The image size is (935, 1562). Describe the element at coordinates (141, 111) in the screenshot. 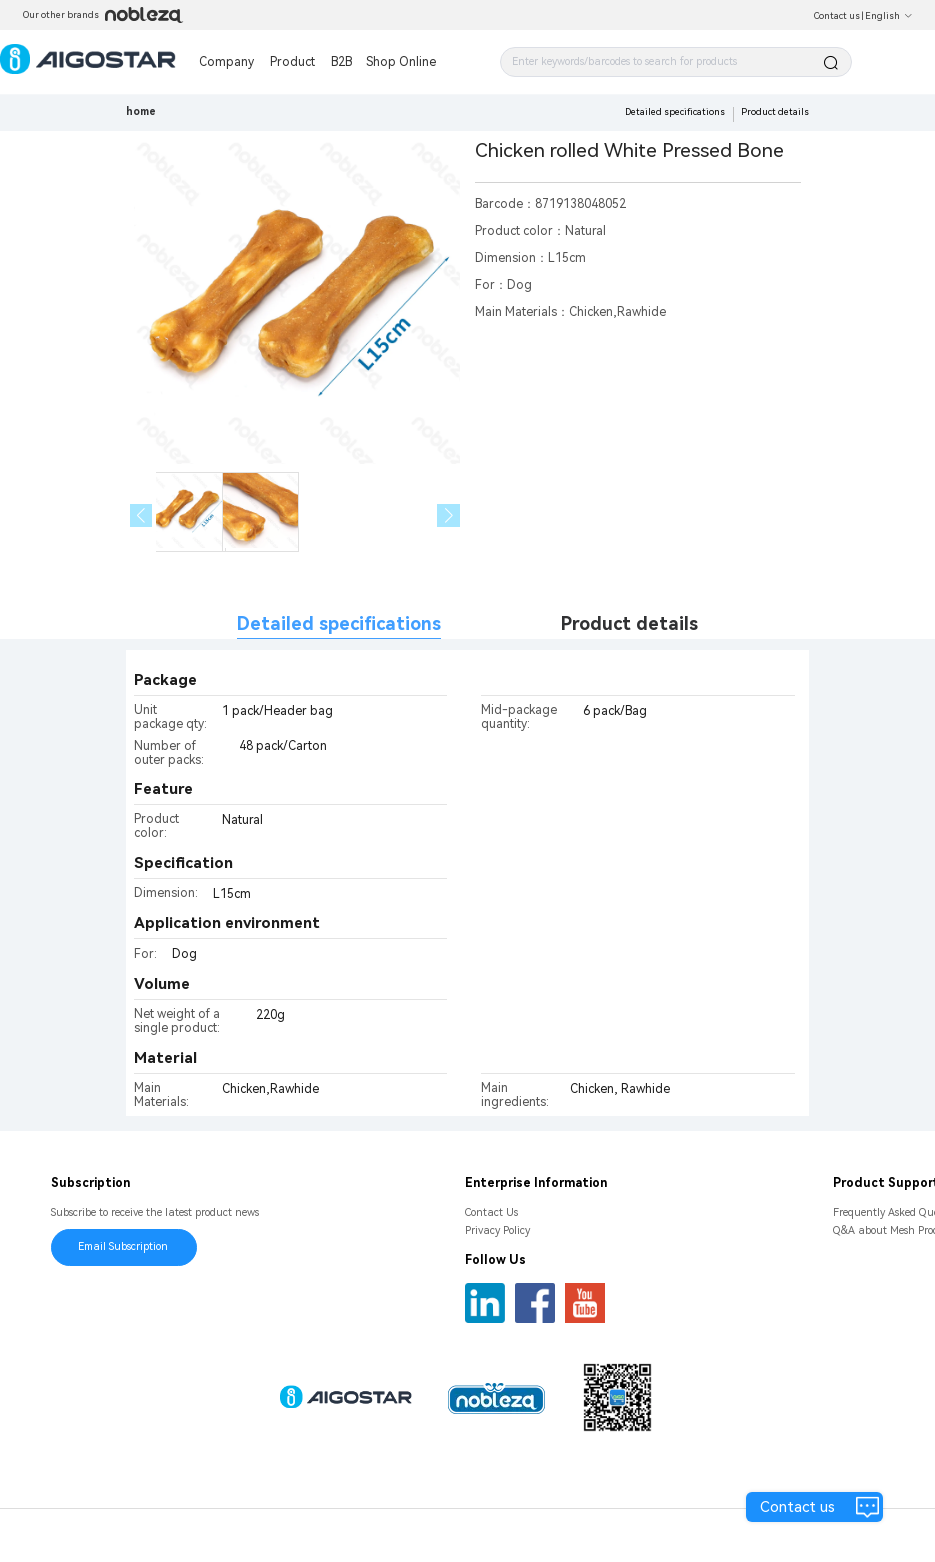

I see `home [link]` at that location.